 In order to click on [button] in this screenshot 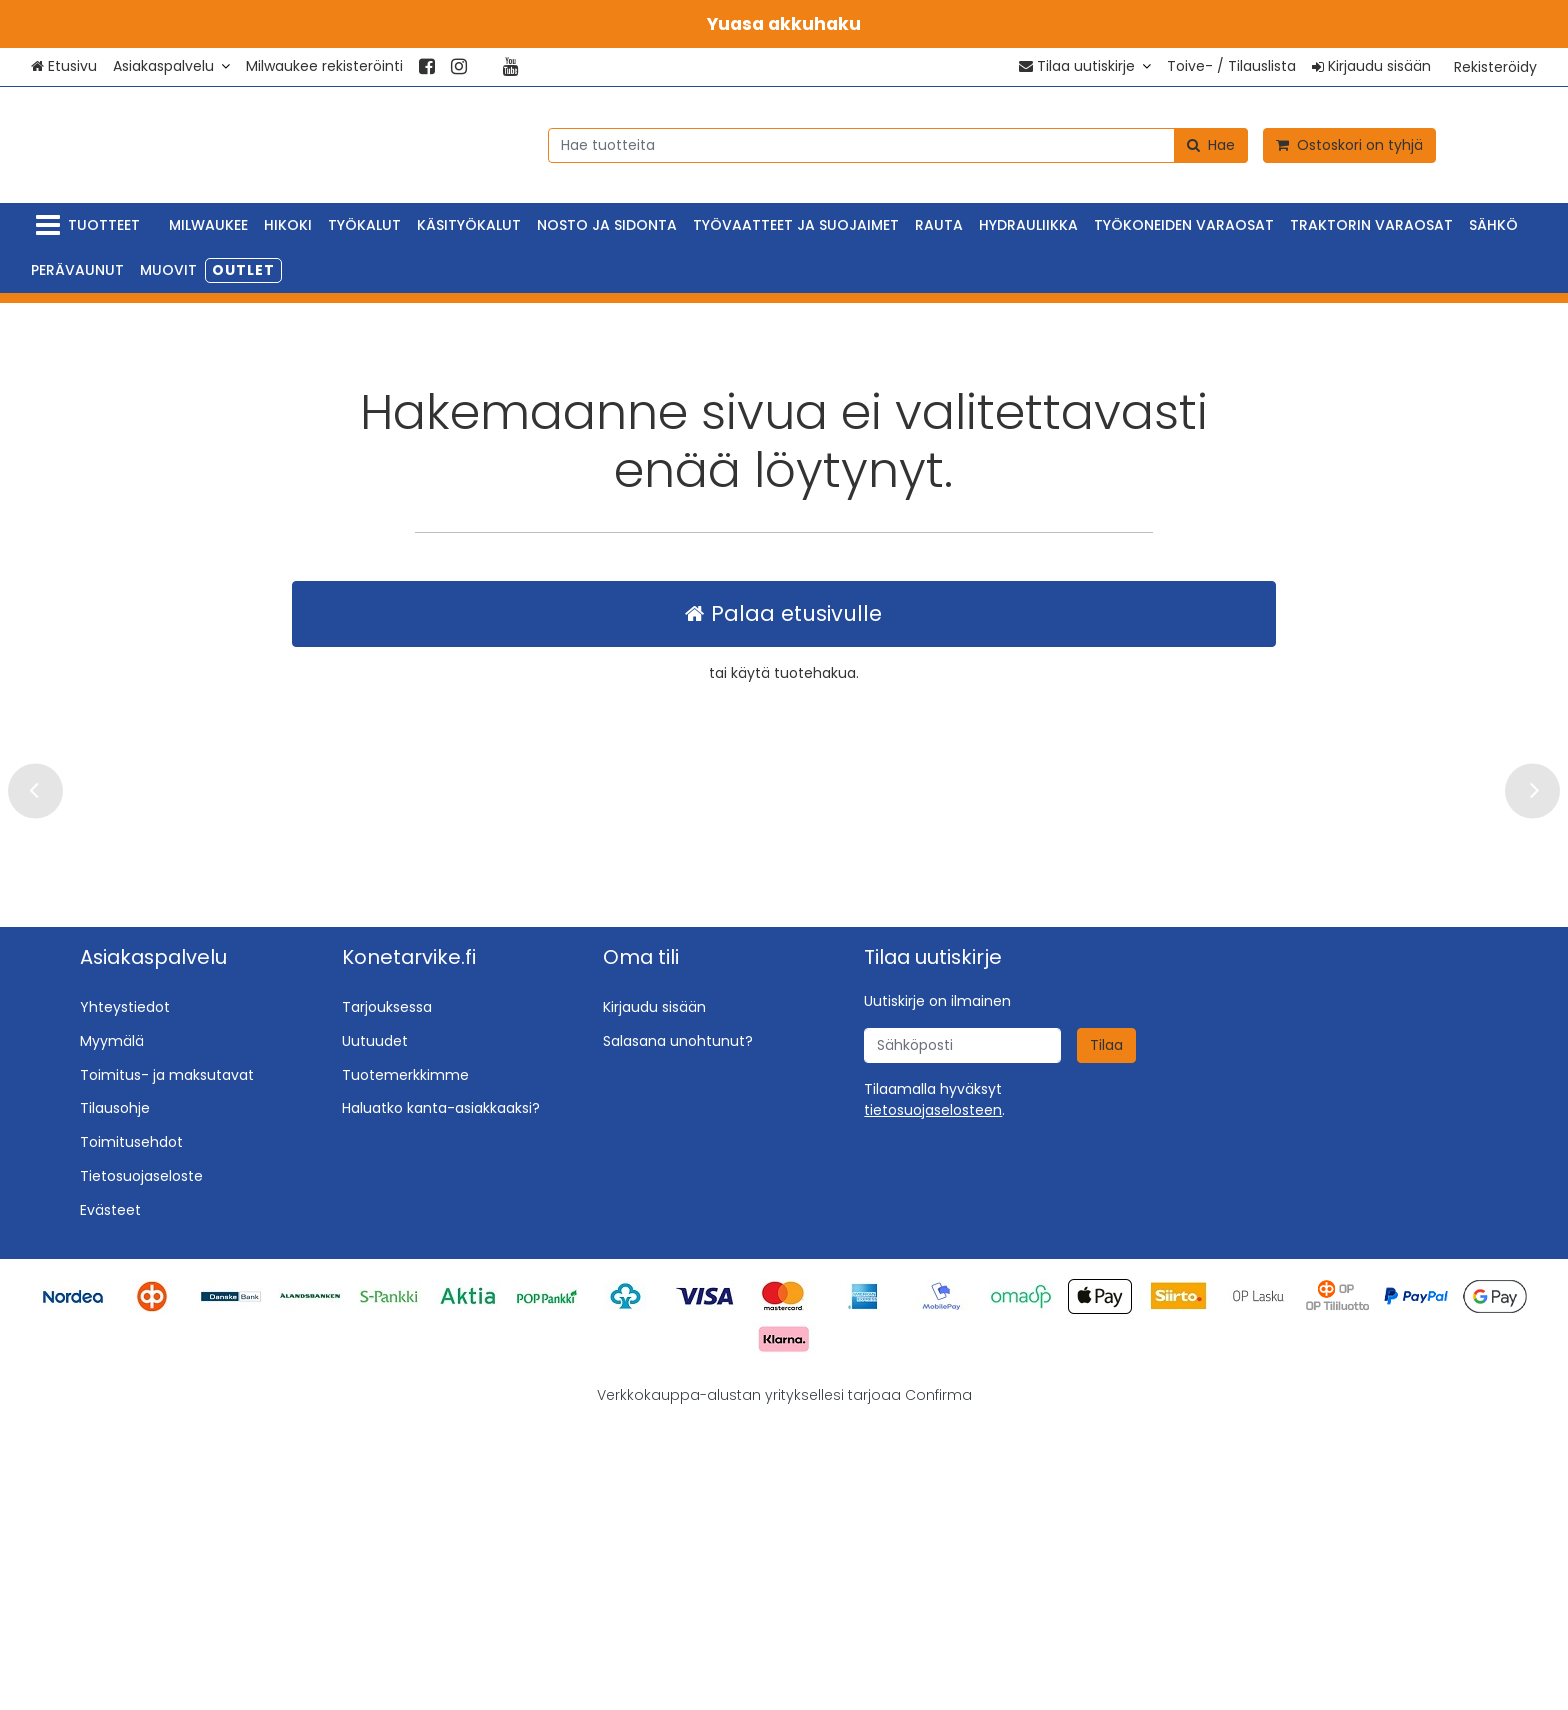, I will do `click(933, 1397)`.